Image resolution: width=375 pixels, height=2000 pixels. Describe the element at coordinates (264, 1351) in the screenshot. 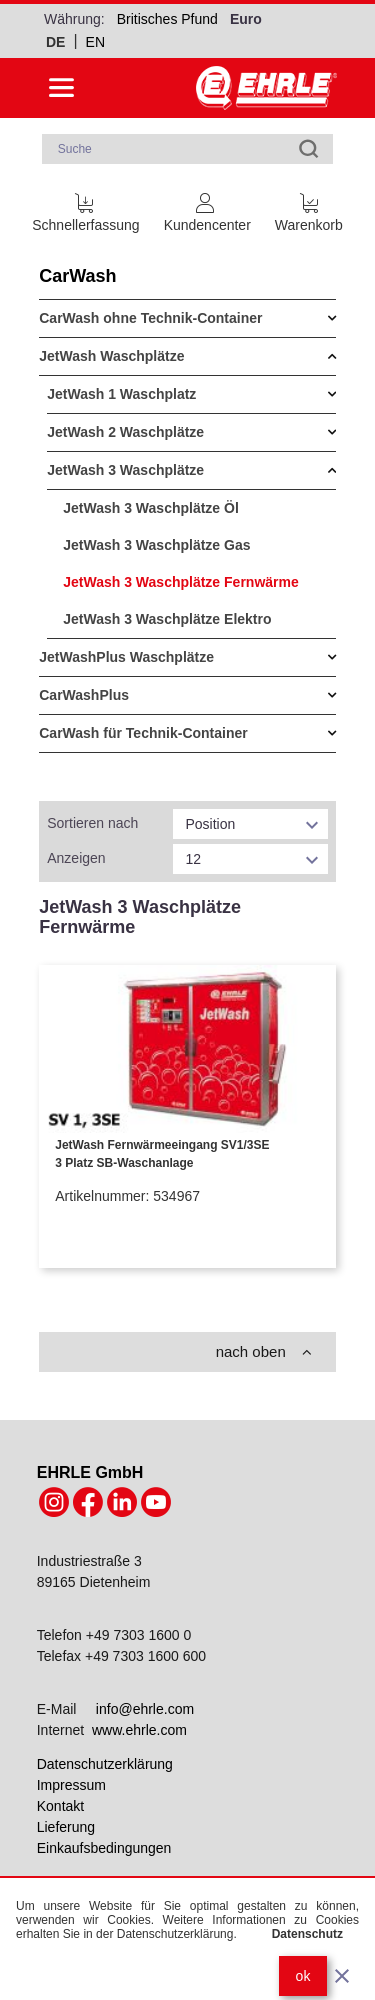

I see `nach oben` at that location.